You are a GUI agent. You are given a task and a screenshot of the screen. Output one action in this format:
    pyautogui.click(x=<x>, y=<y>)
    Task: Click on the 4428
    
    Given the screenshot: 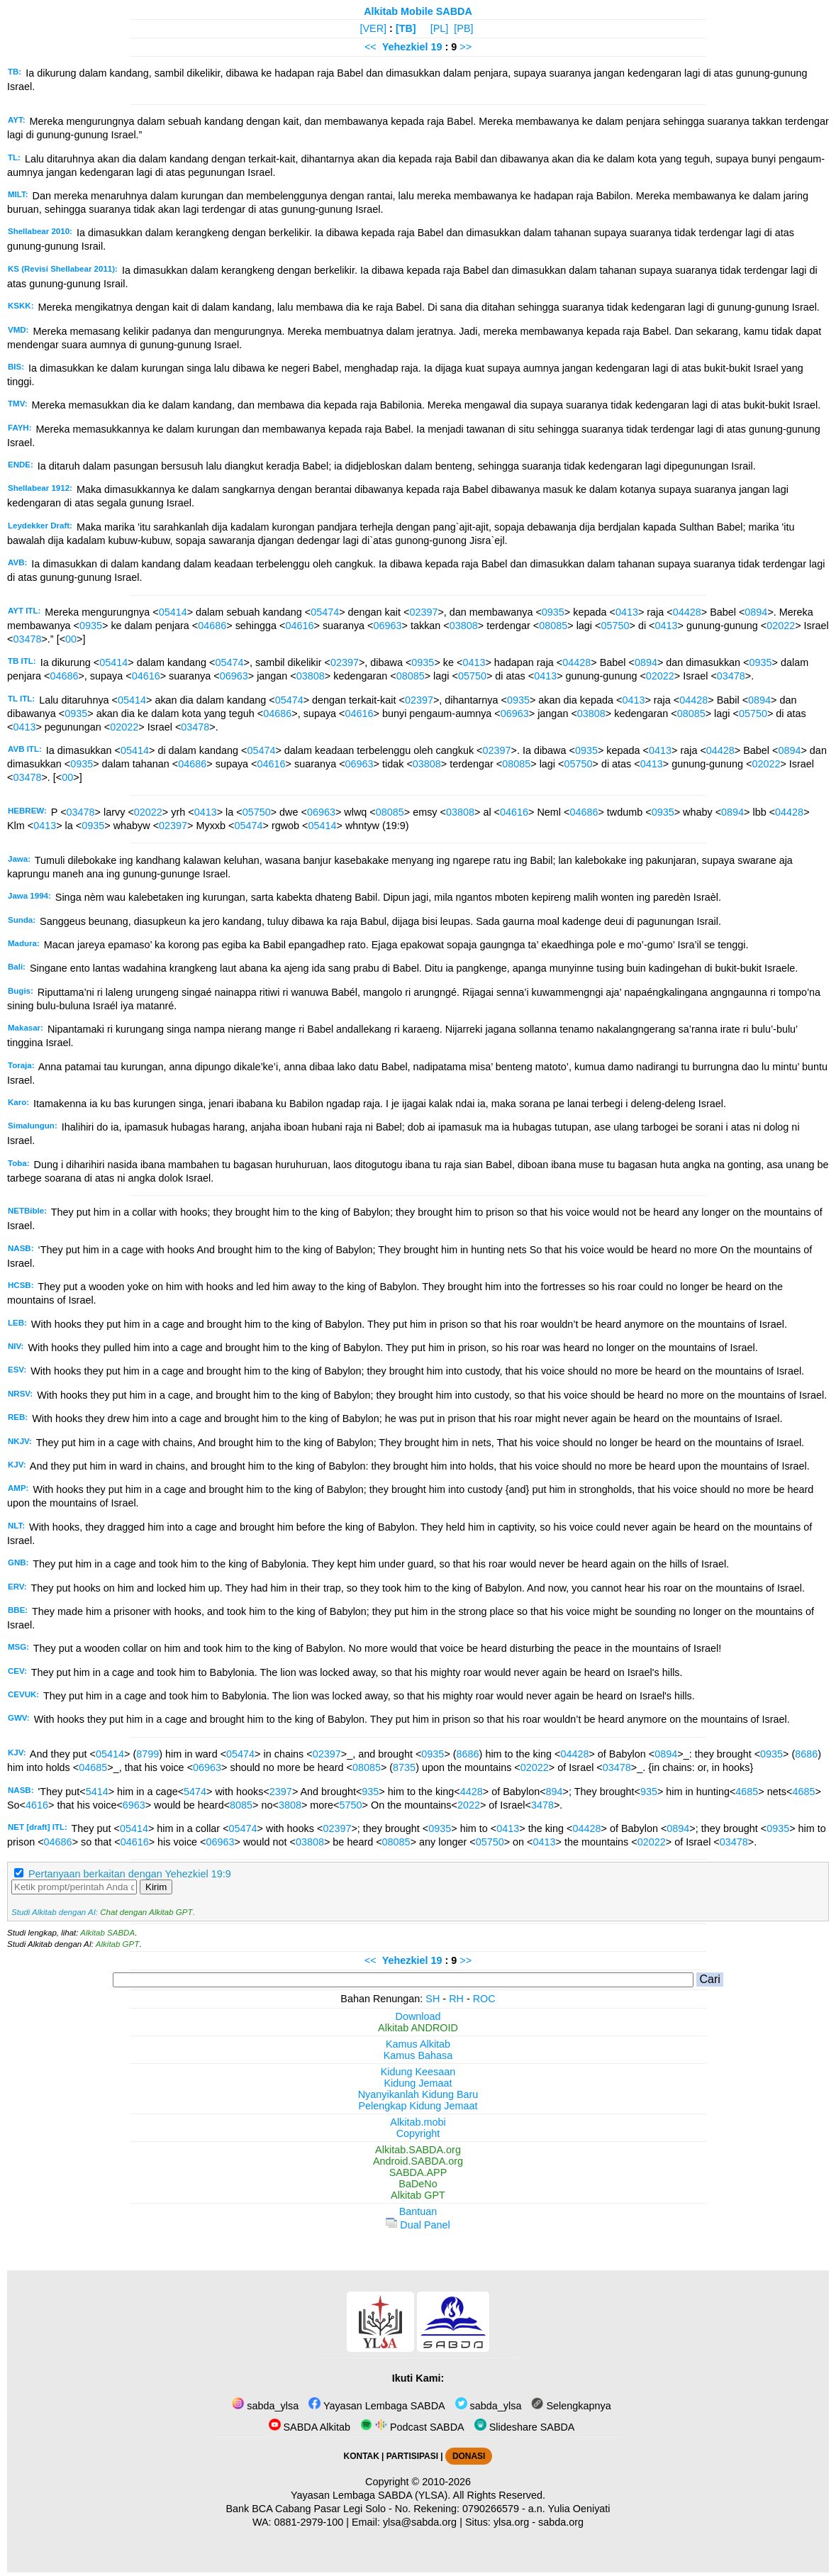 What is the action you would take?
    pyautogui.click(x=471, y=1791)
    